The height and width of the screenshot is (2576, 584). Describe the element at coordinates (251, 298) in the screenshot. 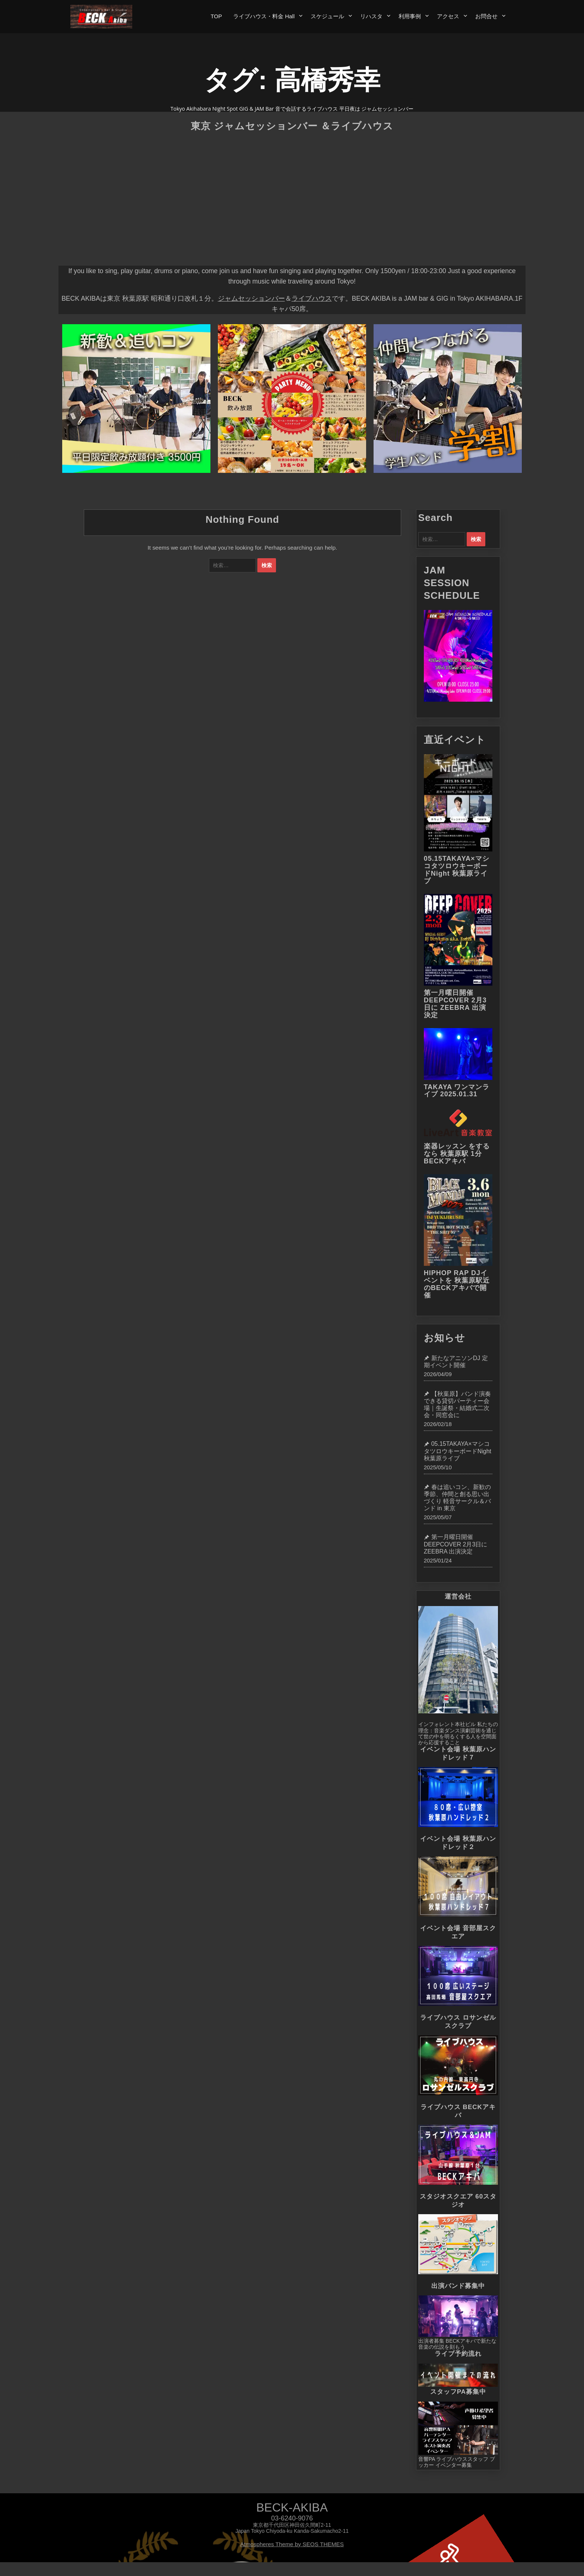

I see `ジャムセッションバー` at that location.